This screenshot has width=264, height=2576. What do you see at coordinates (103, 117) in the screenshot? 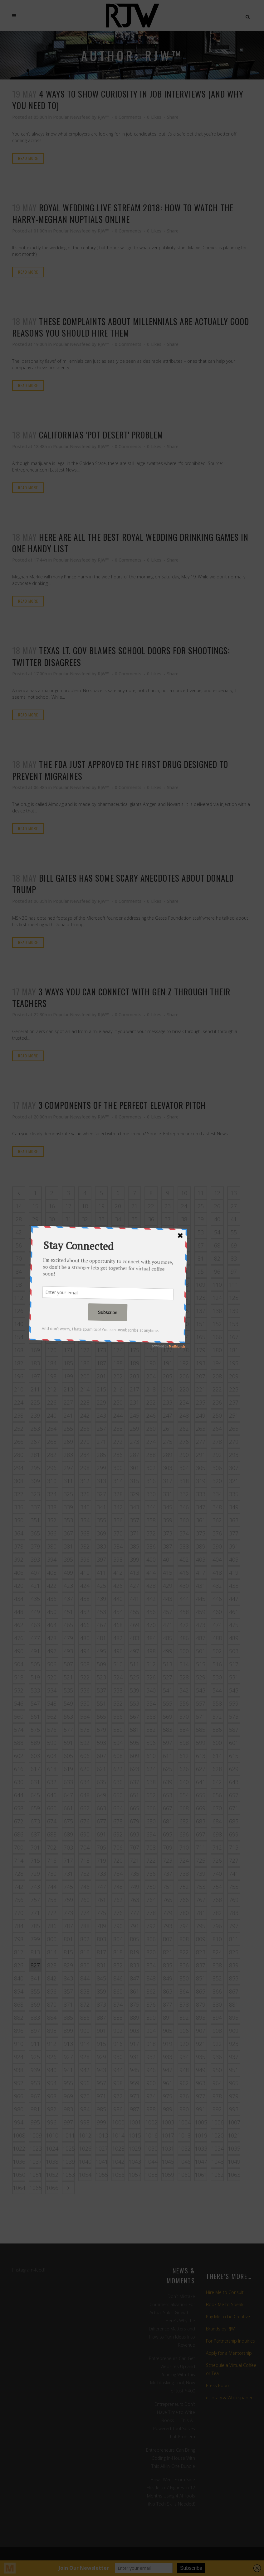
I see `RJW™` at bounding box center [103, 117].